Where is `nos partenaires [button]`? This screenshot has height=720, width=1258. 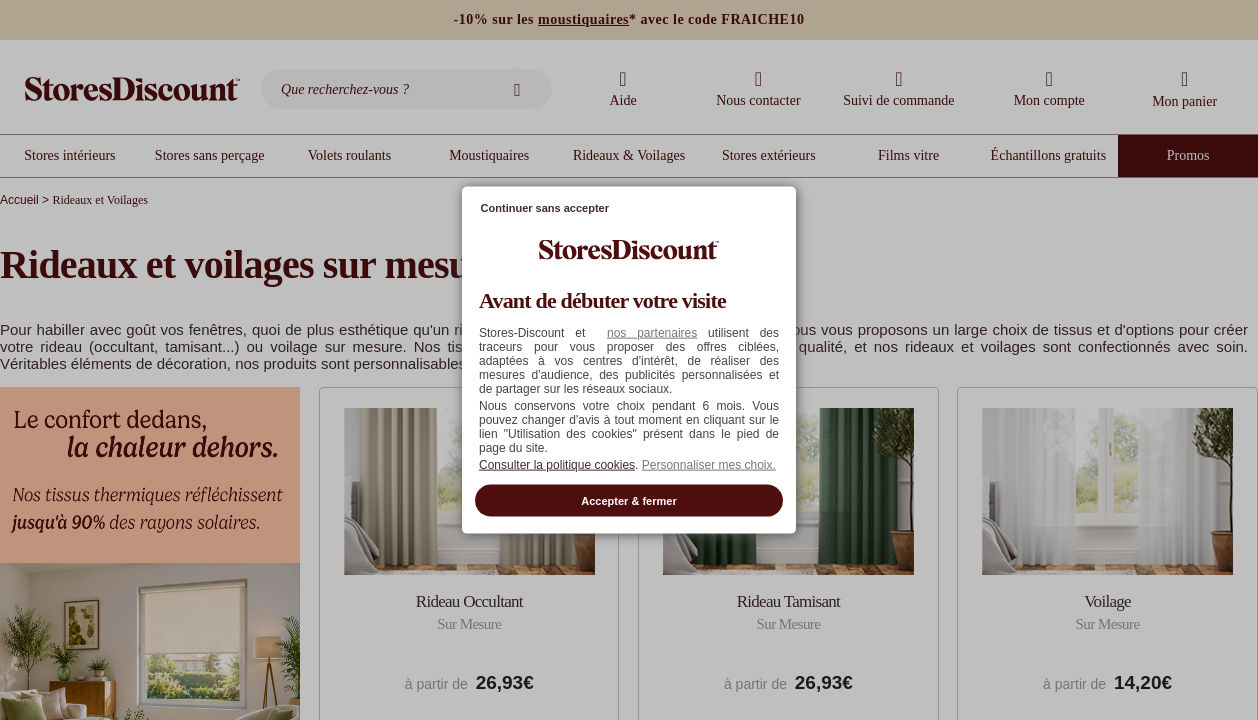
nos partenaires [button] is located at coordinates (652, 332).